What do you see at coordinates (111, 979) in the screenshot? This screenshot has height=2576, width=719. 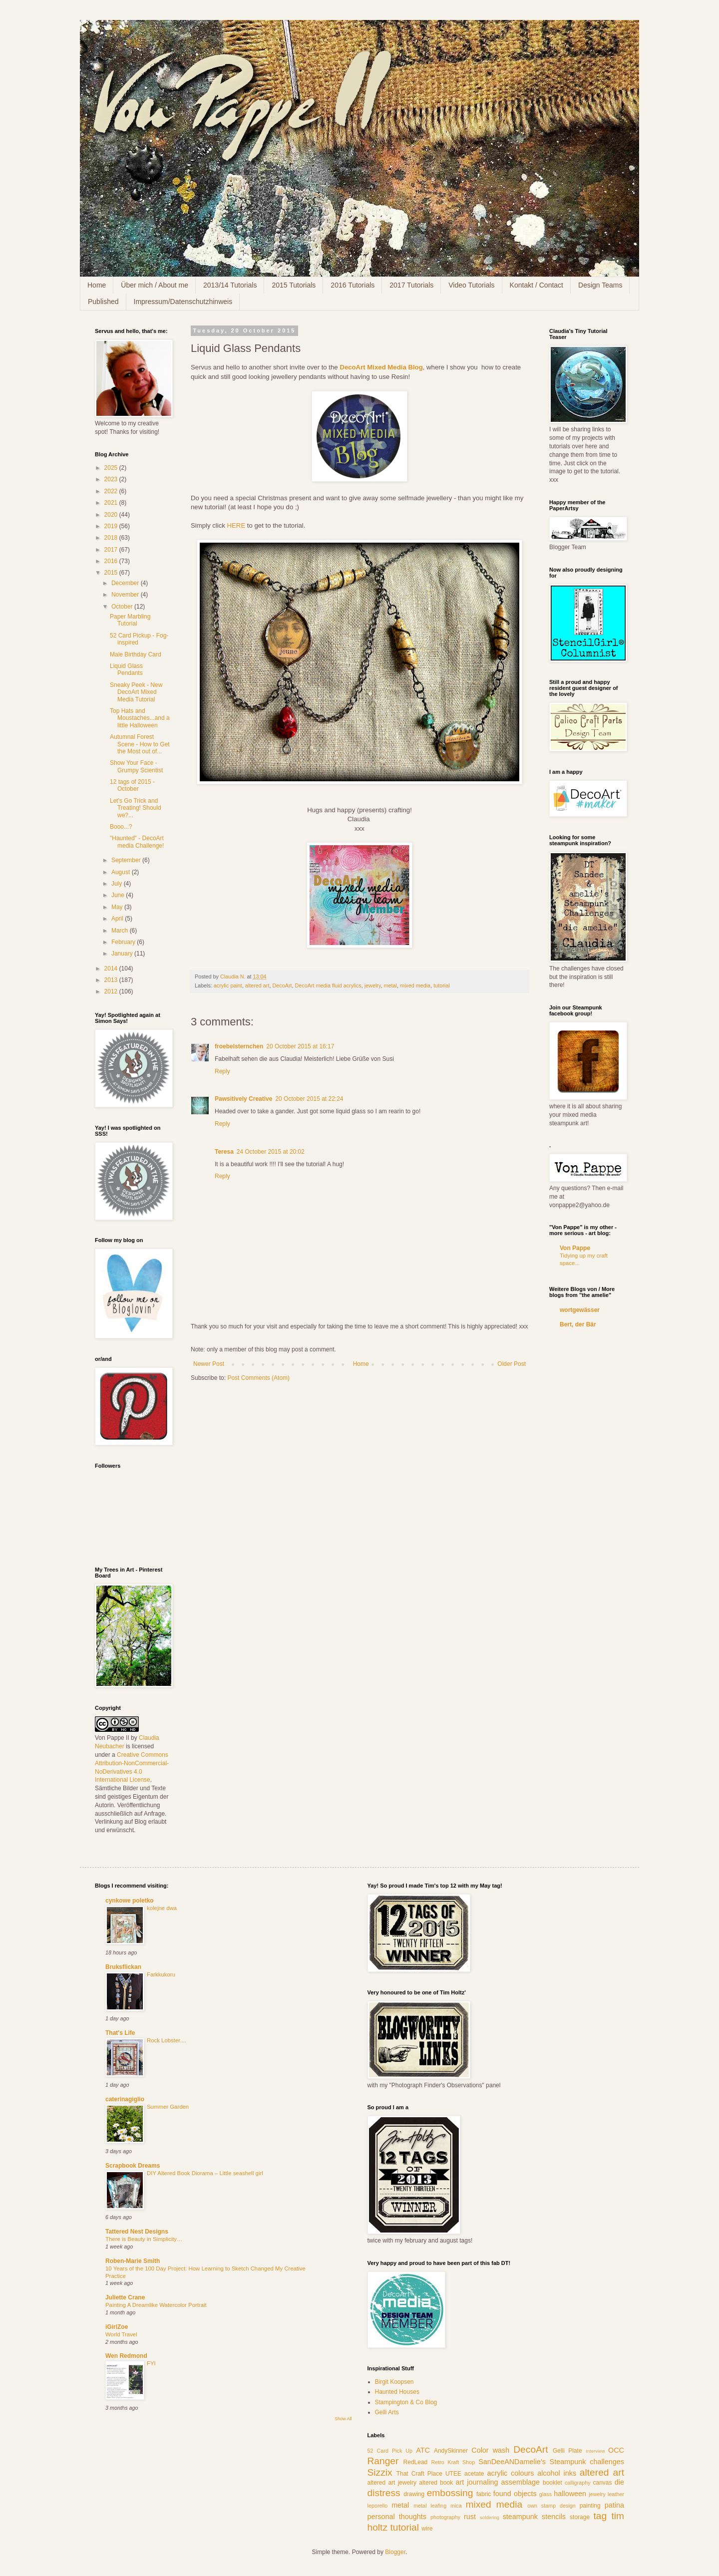 I see `2013` at bounding box center [111, 979].